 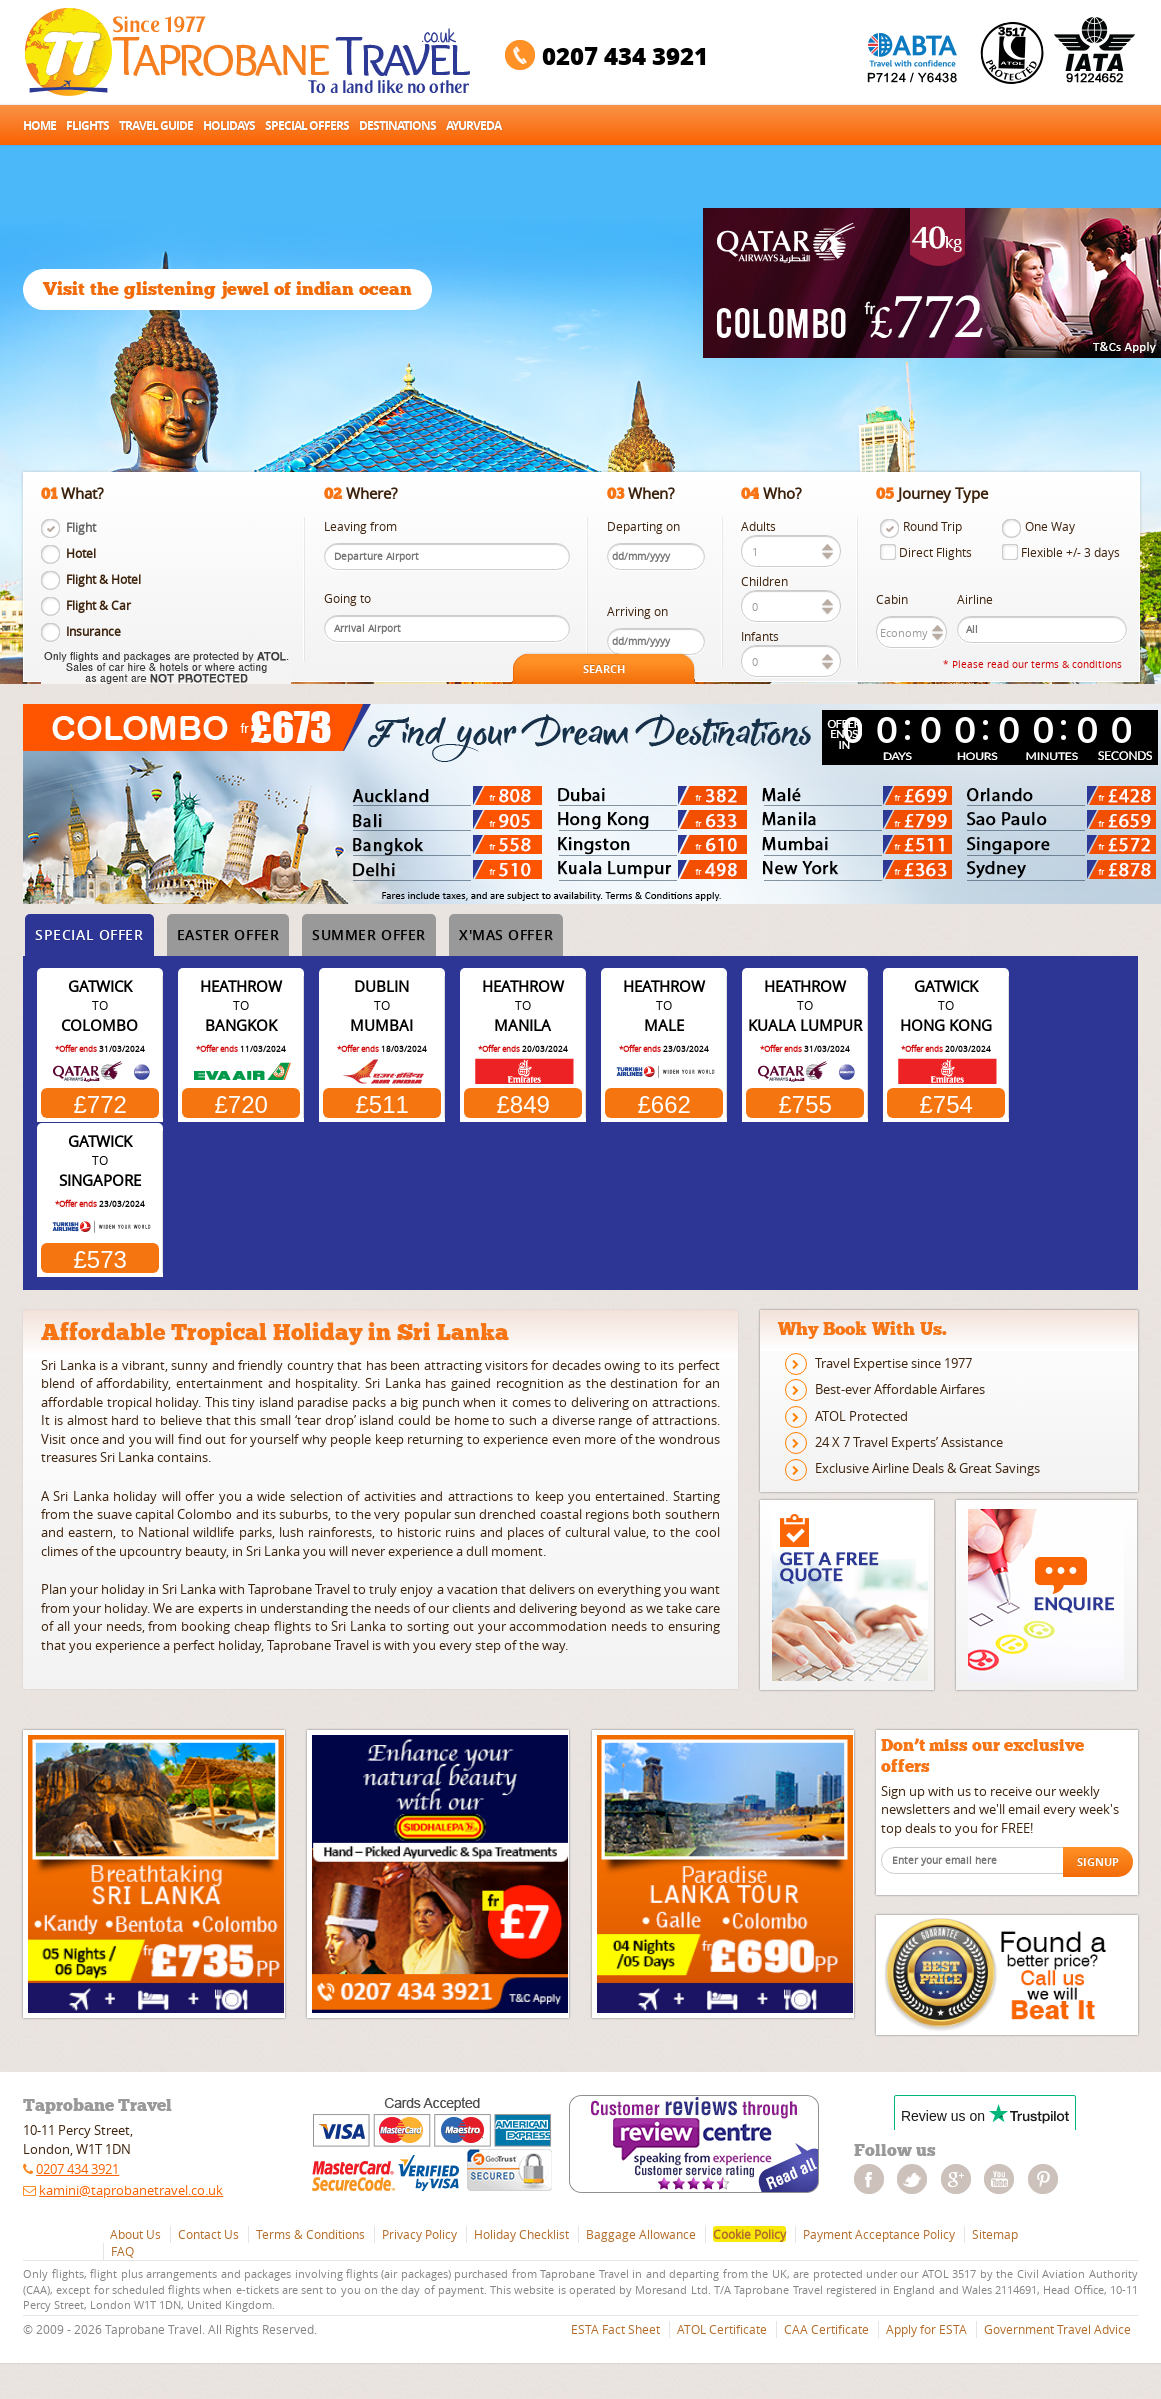 I want to click on twitter, so click(x=917, y=2179).